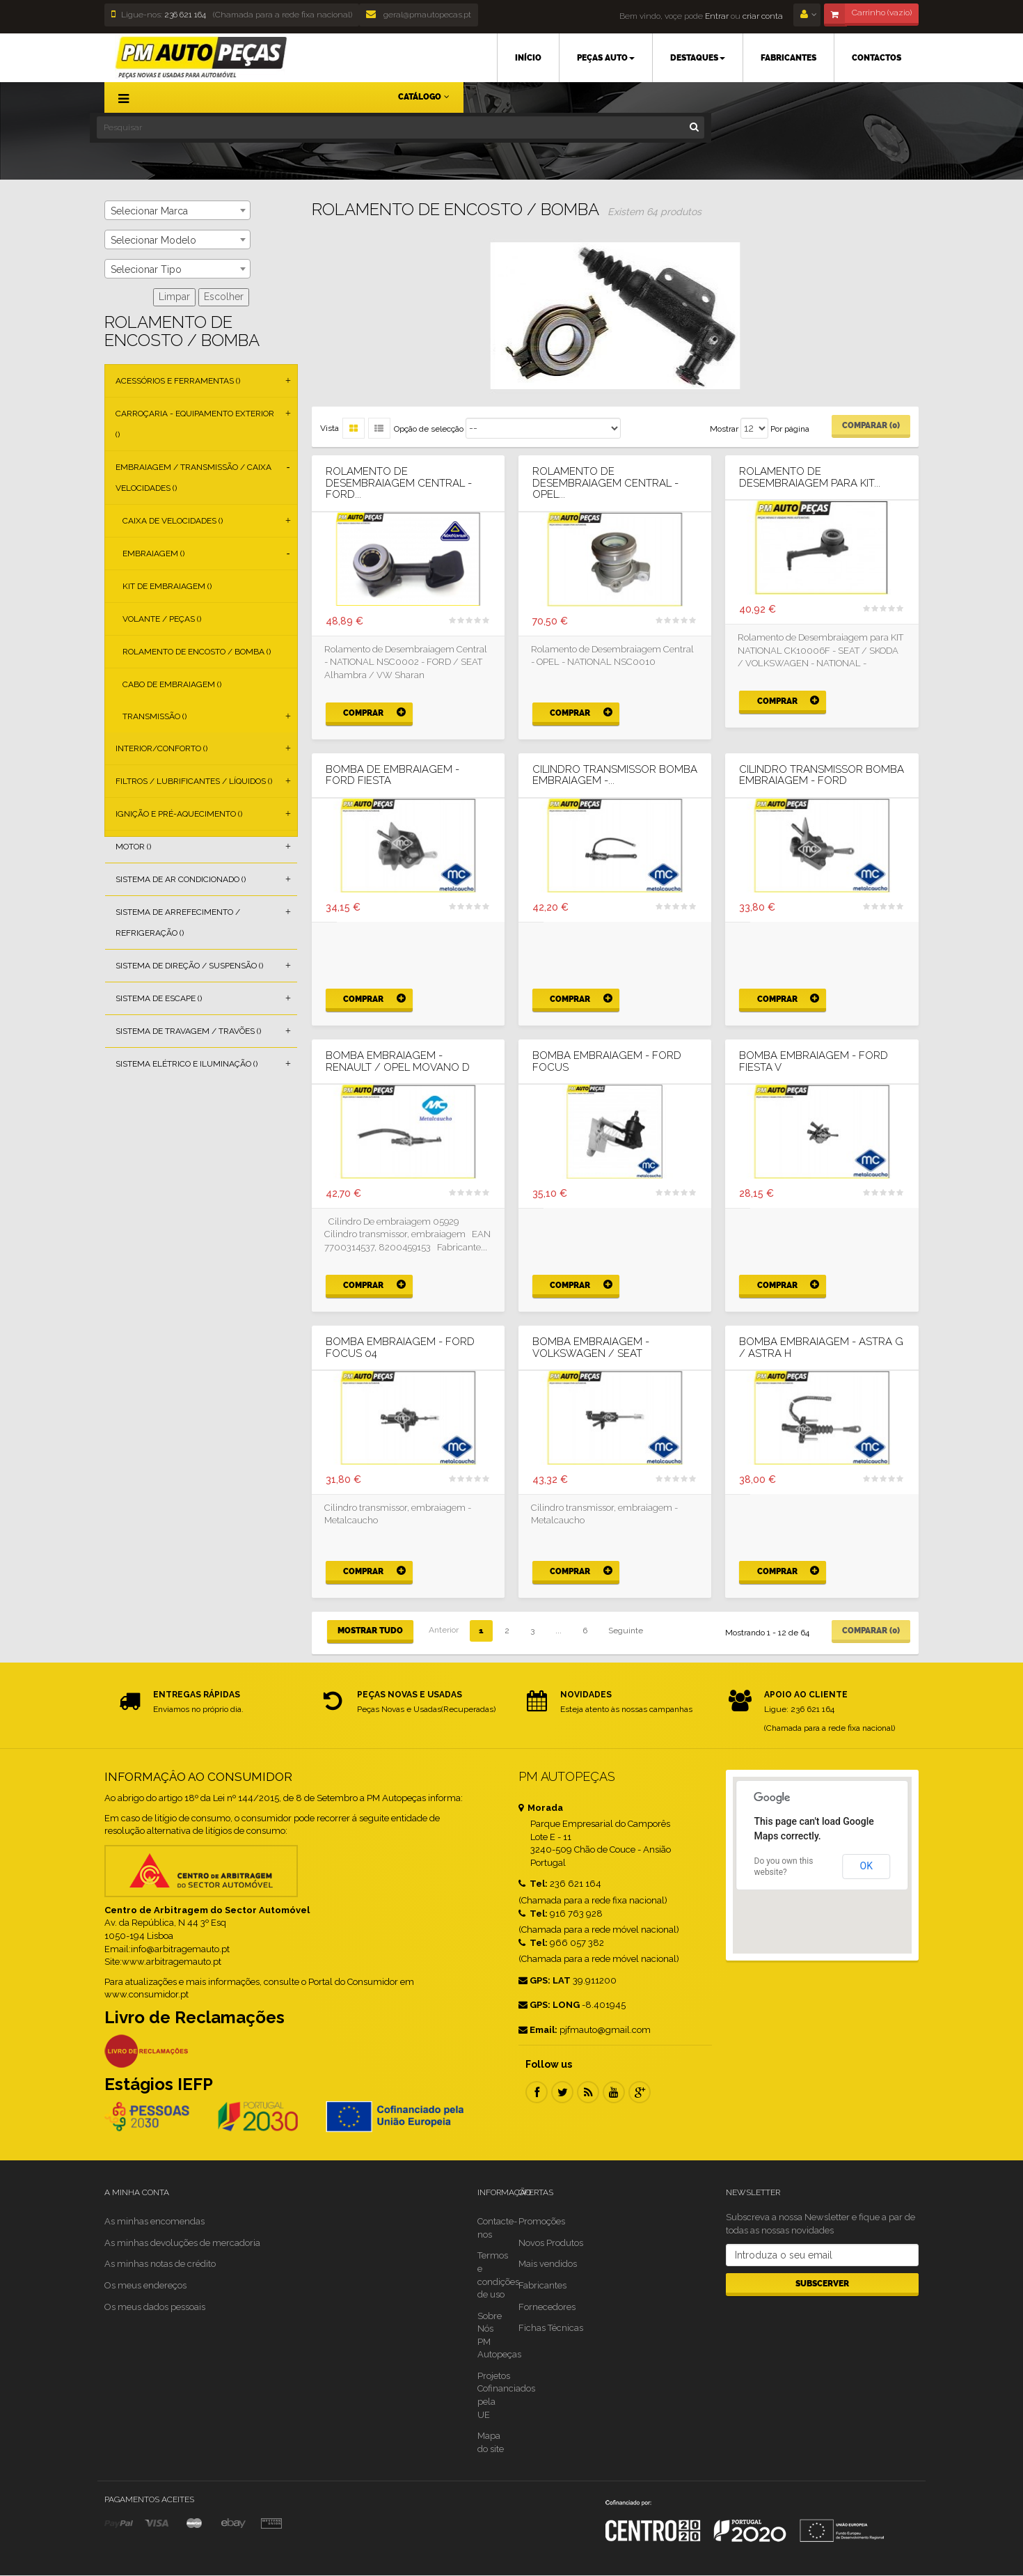 The image size is (1023, 2576). I want to click on Sistema de Arrefecimento / Refrigeração (), so click(178, 922).